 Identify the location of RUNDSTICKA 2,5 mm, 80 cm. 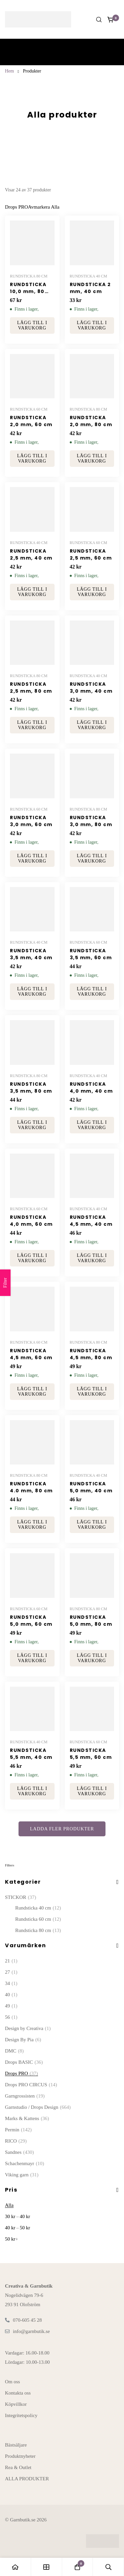
(31, 687).